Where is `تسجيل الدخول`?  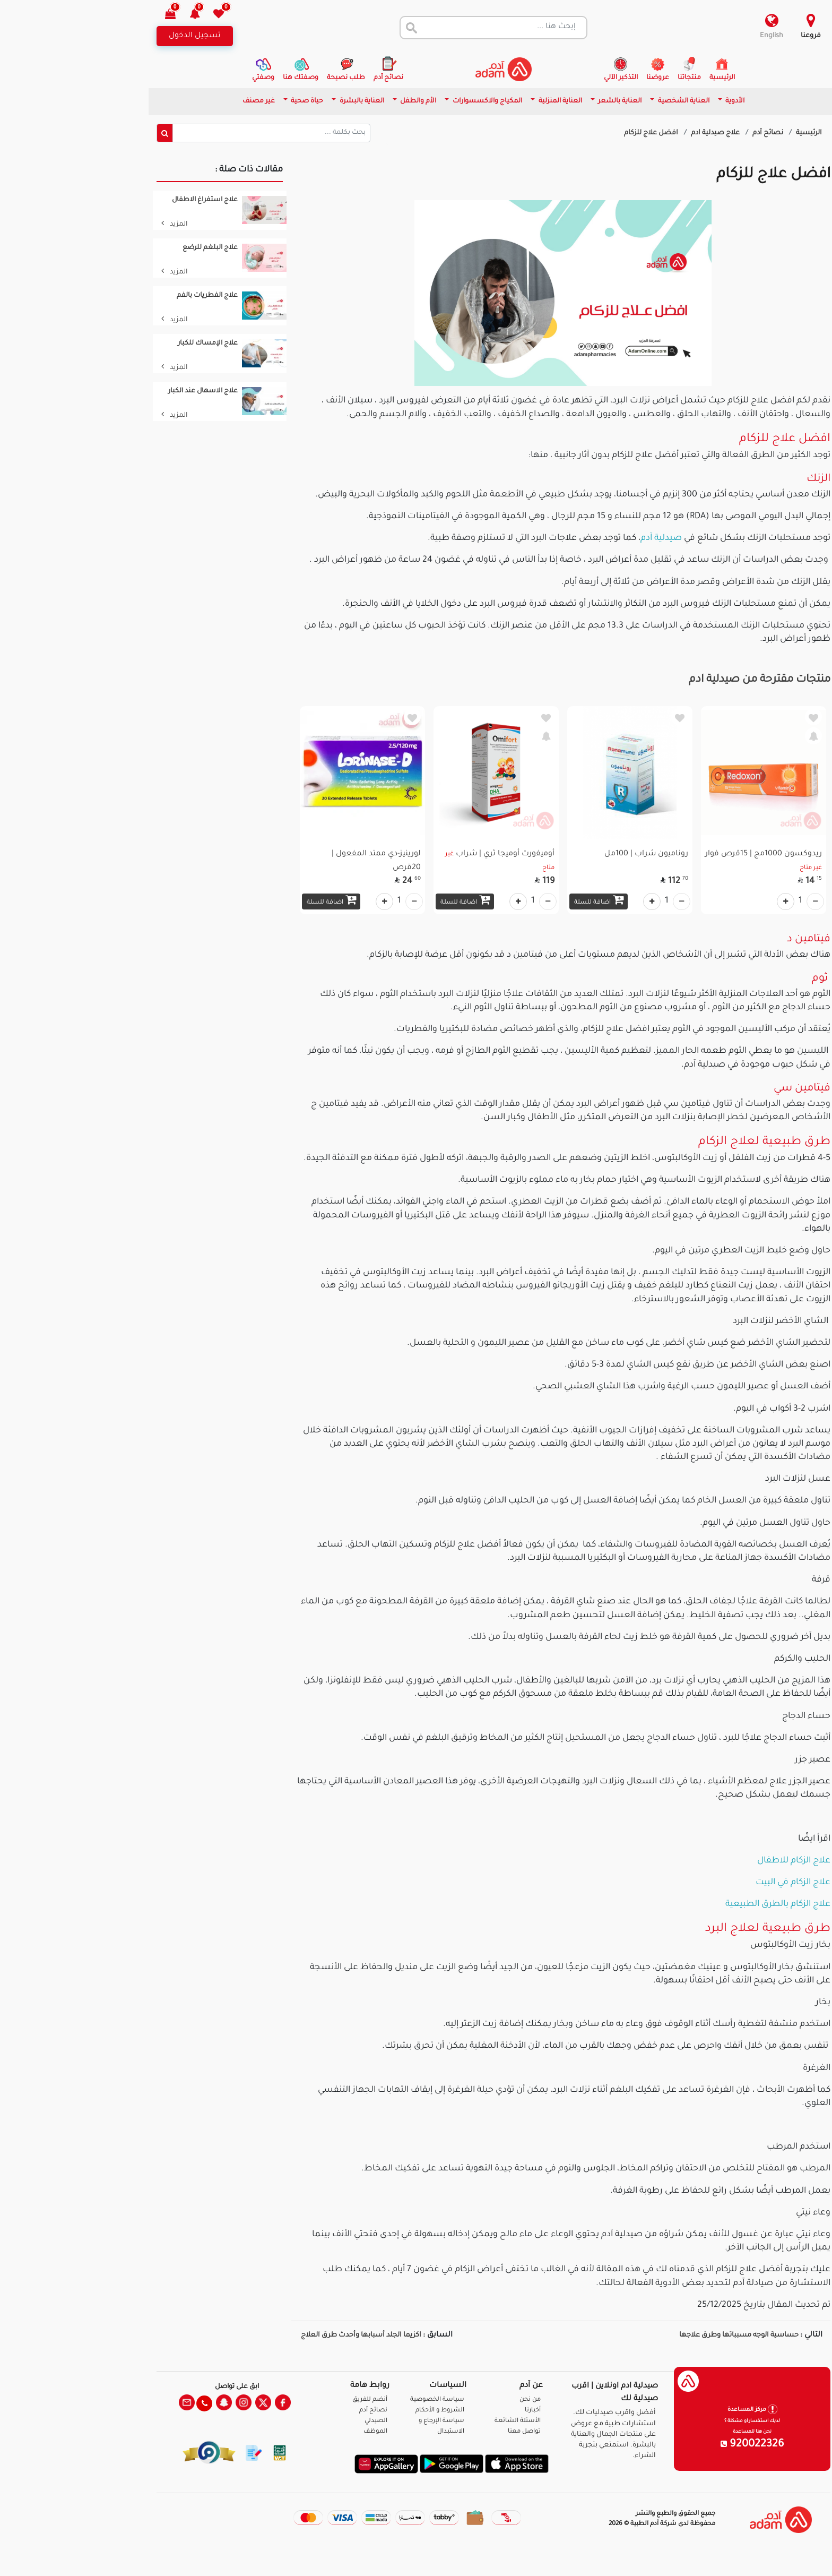
تسجيل الدخول is located at coordinates (117, 36).